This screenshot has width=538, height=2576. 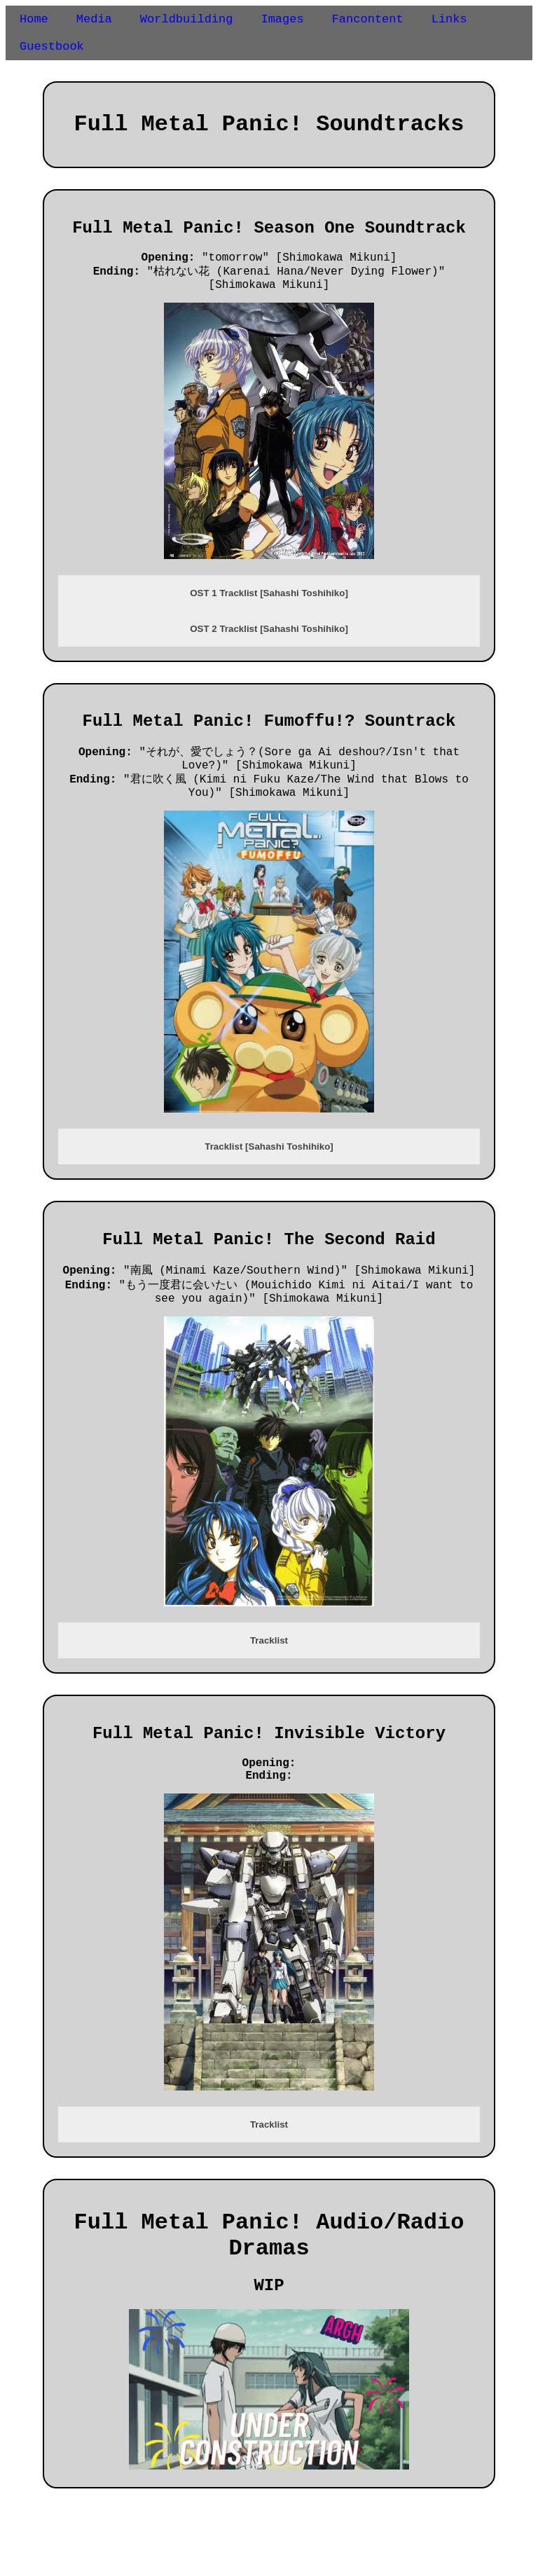 What do you see at coordinates (94, 21) in the screenshot?
I see `Media` at bounding box center [94, 21].